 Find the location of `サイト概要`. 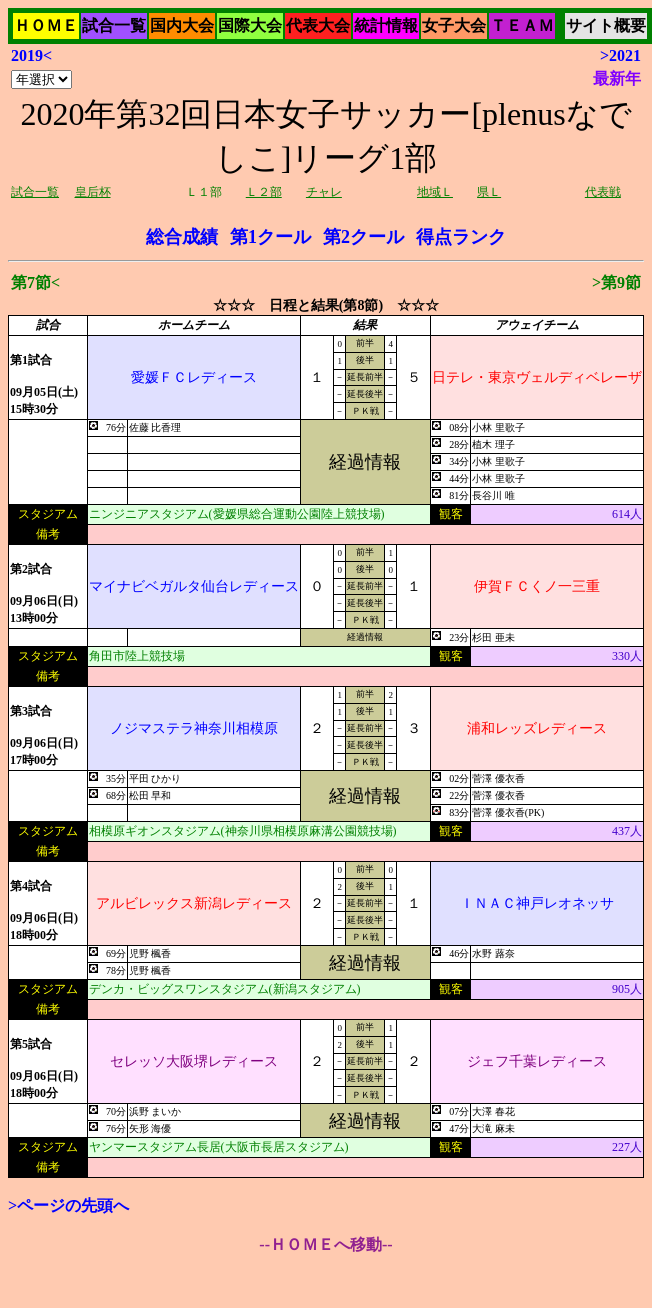

サイト概要 is located at coordinates (606, 25).